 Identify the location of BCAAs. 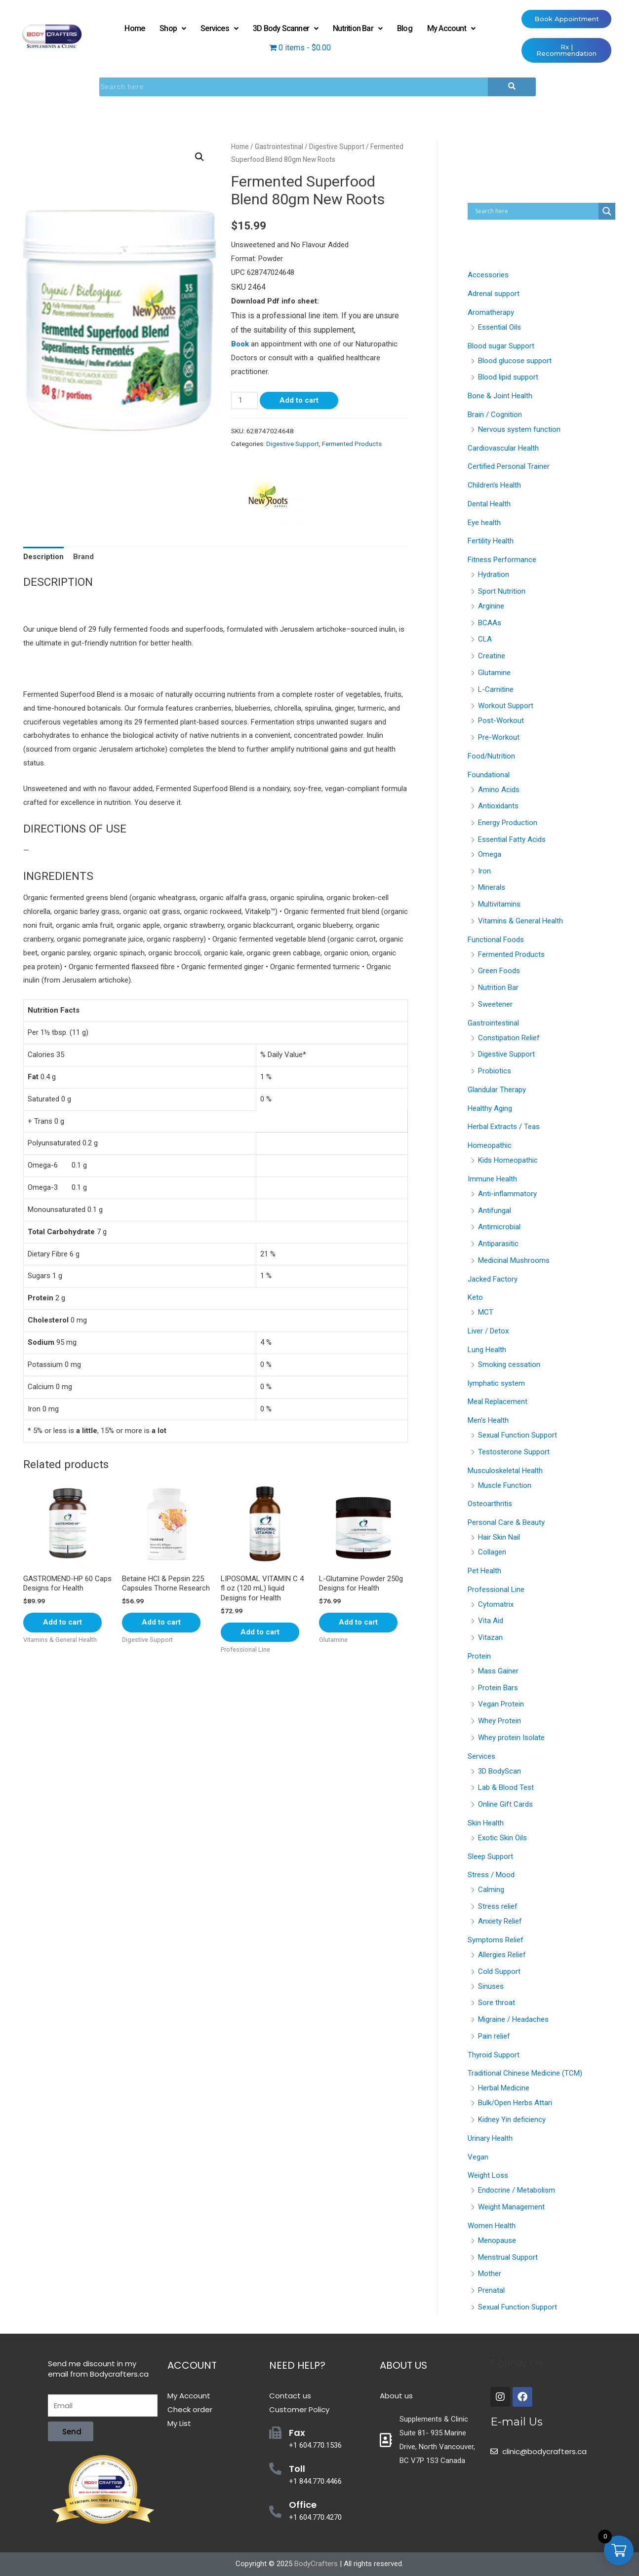
(489, 622).